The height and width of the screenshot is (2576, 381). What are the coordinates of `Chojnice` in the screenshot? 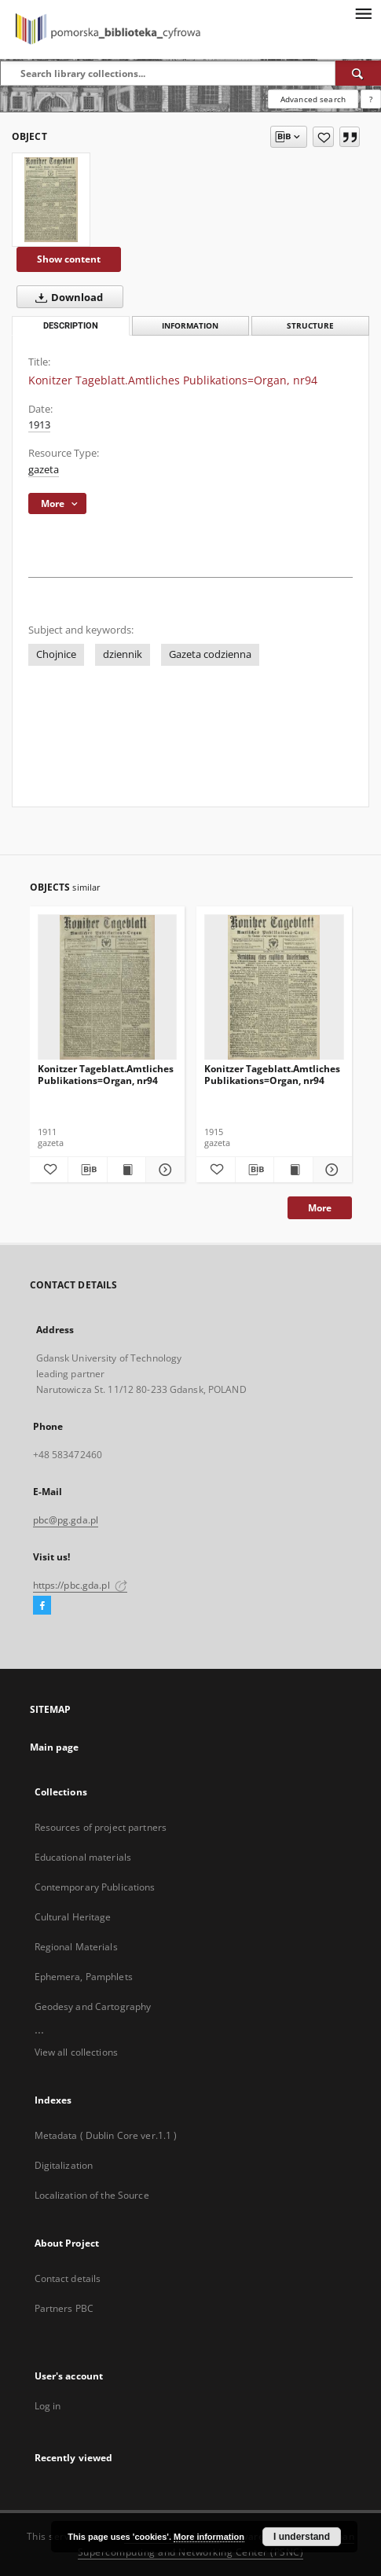 It's located at (56, 654).